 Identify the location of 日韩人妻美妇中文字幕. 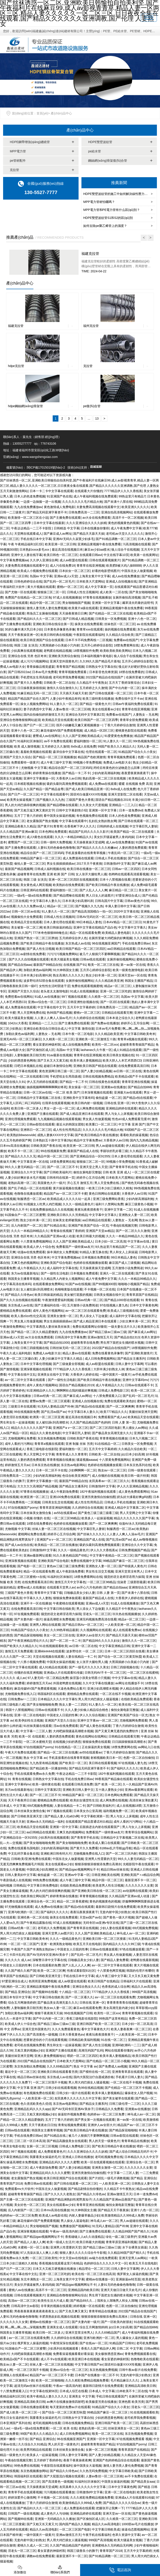
(20, 1875).